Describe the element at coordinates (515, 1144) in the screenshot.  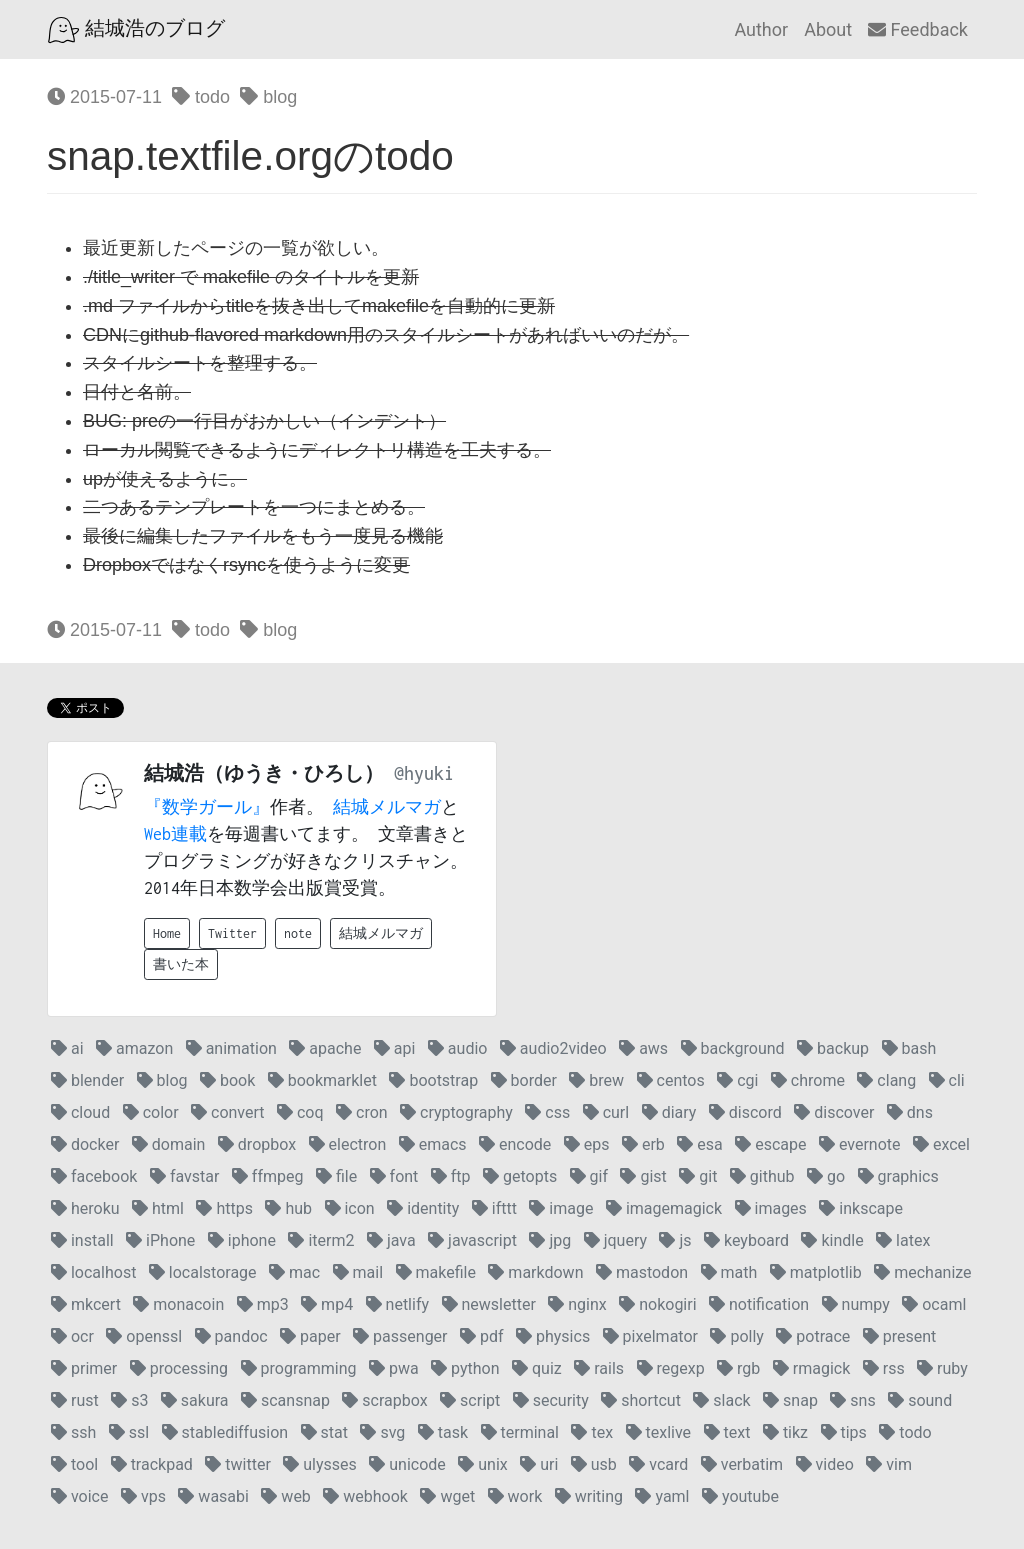
I see `encode` at that location.